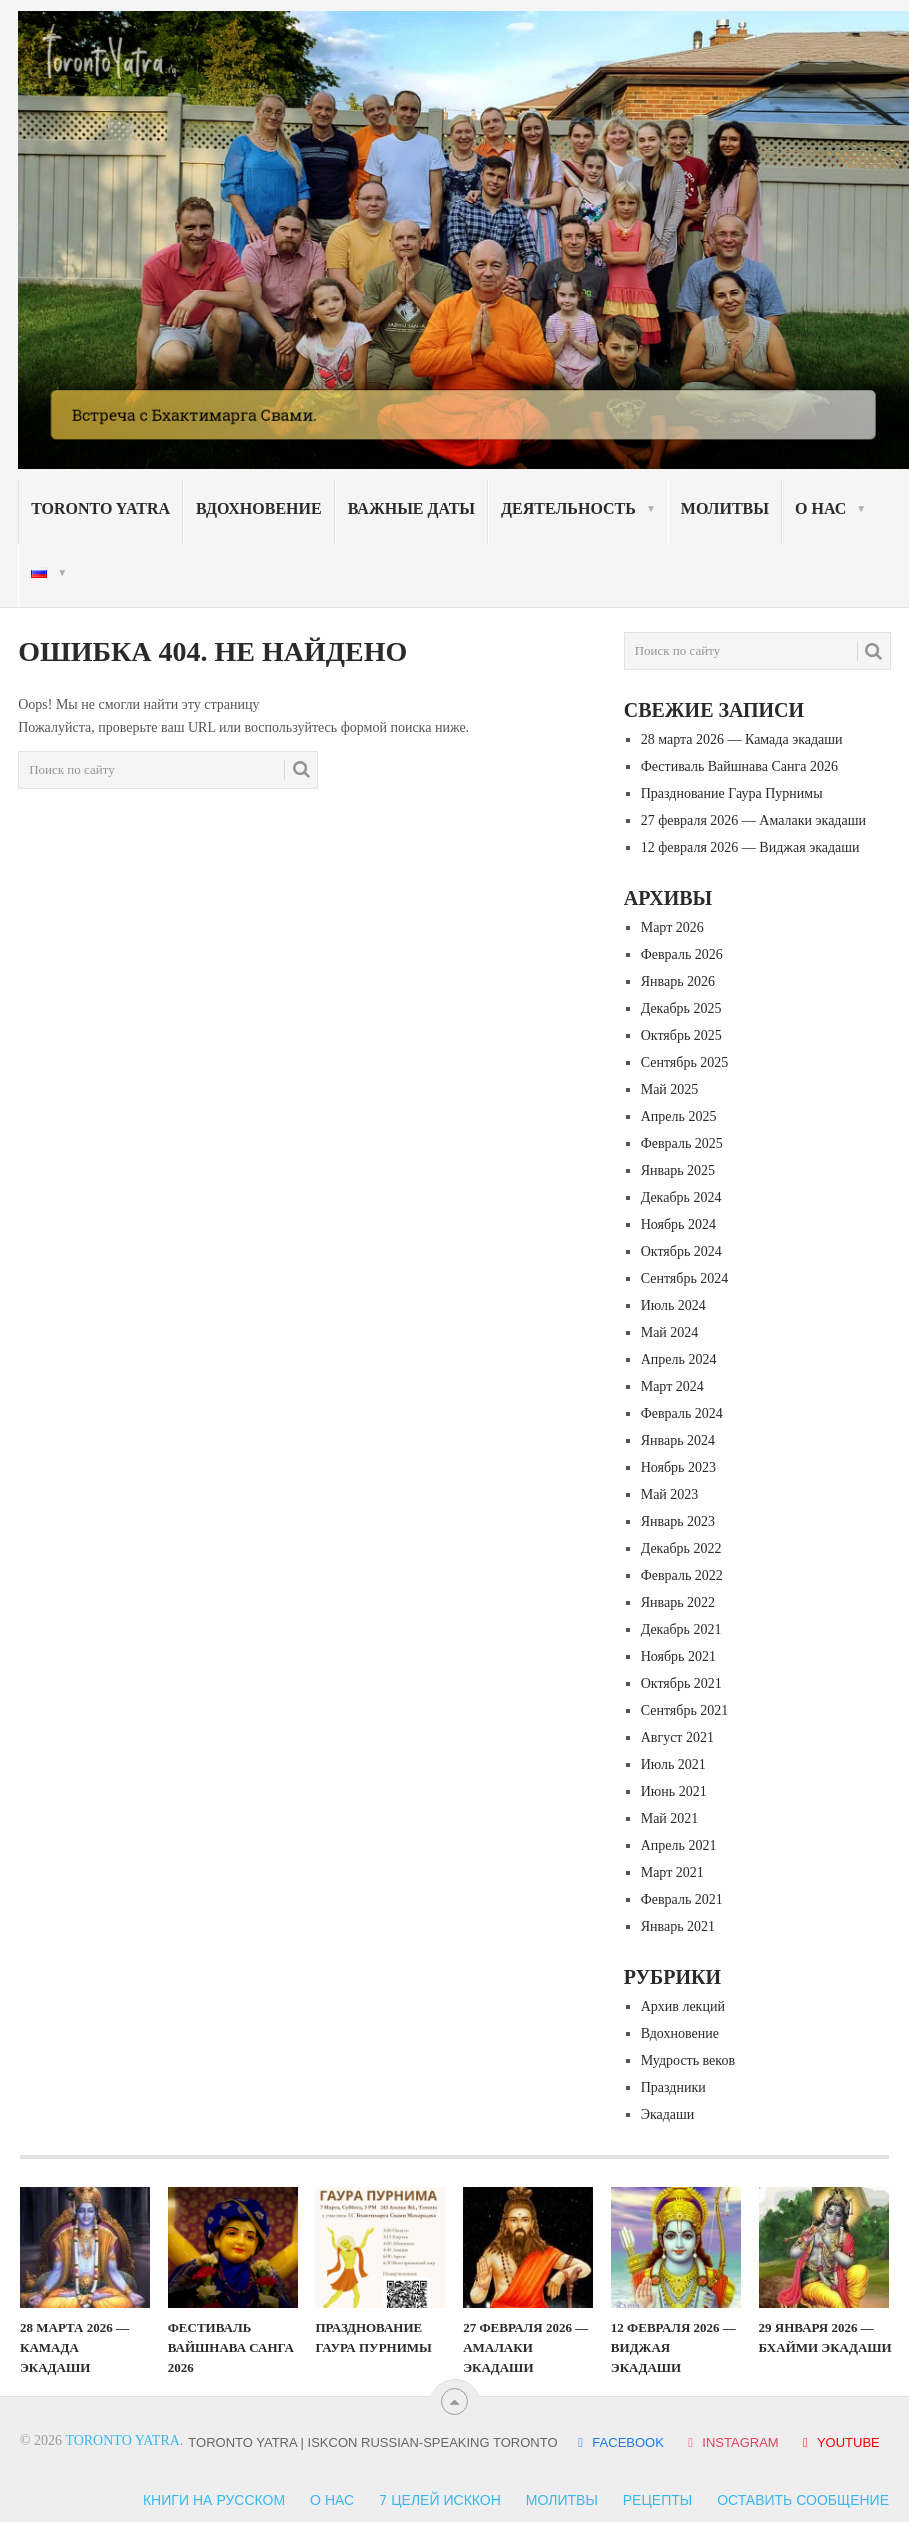 This screenshot has width=909, height=2522. Describe the element at coordinates (620, 2442) in the screenshot. I see `FACEBOOK` at that location.